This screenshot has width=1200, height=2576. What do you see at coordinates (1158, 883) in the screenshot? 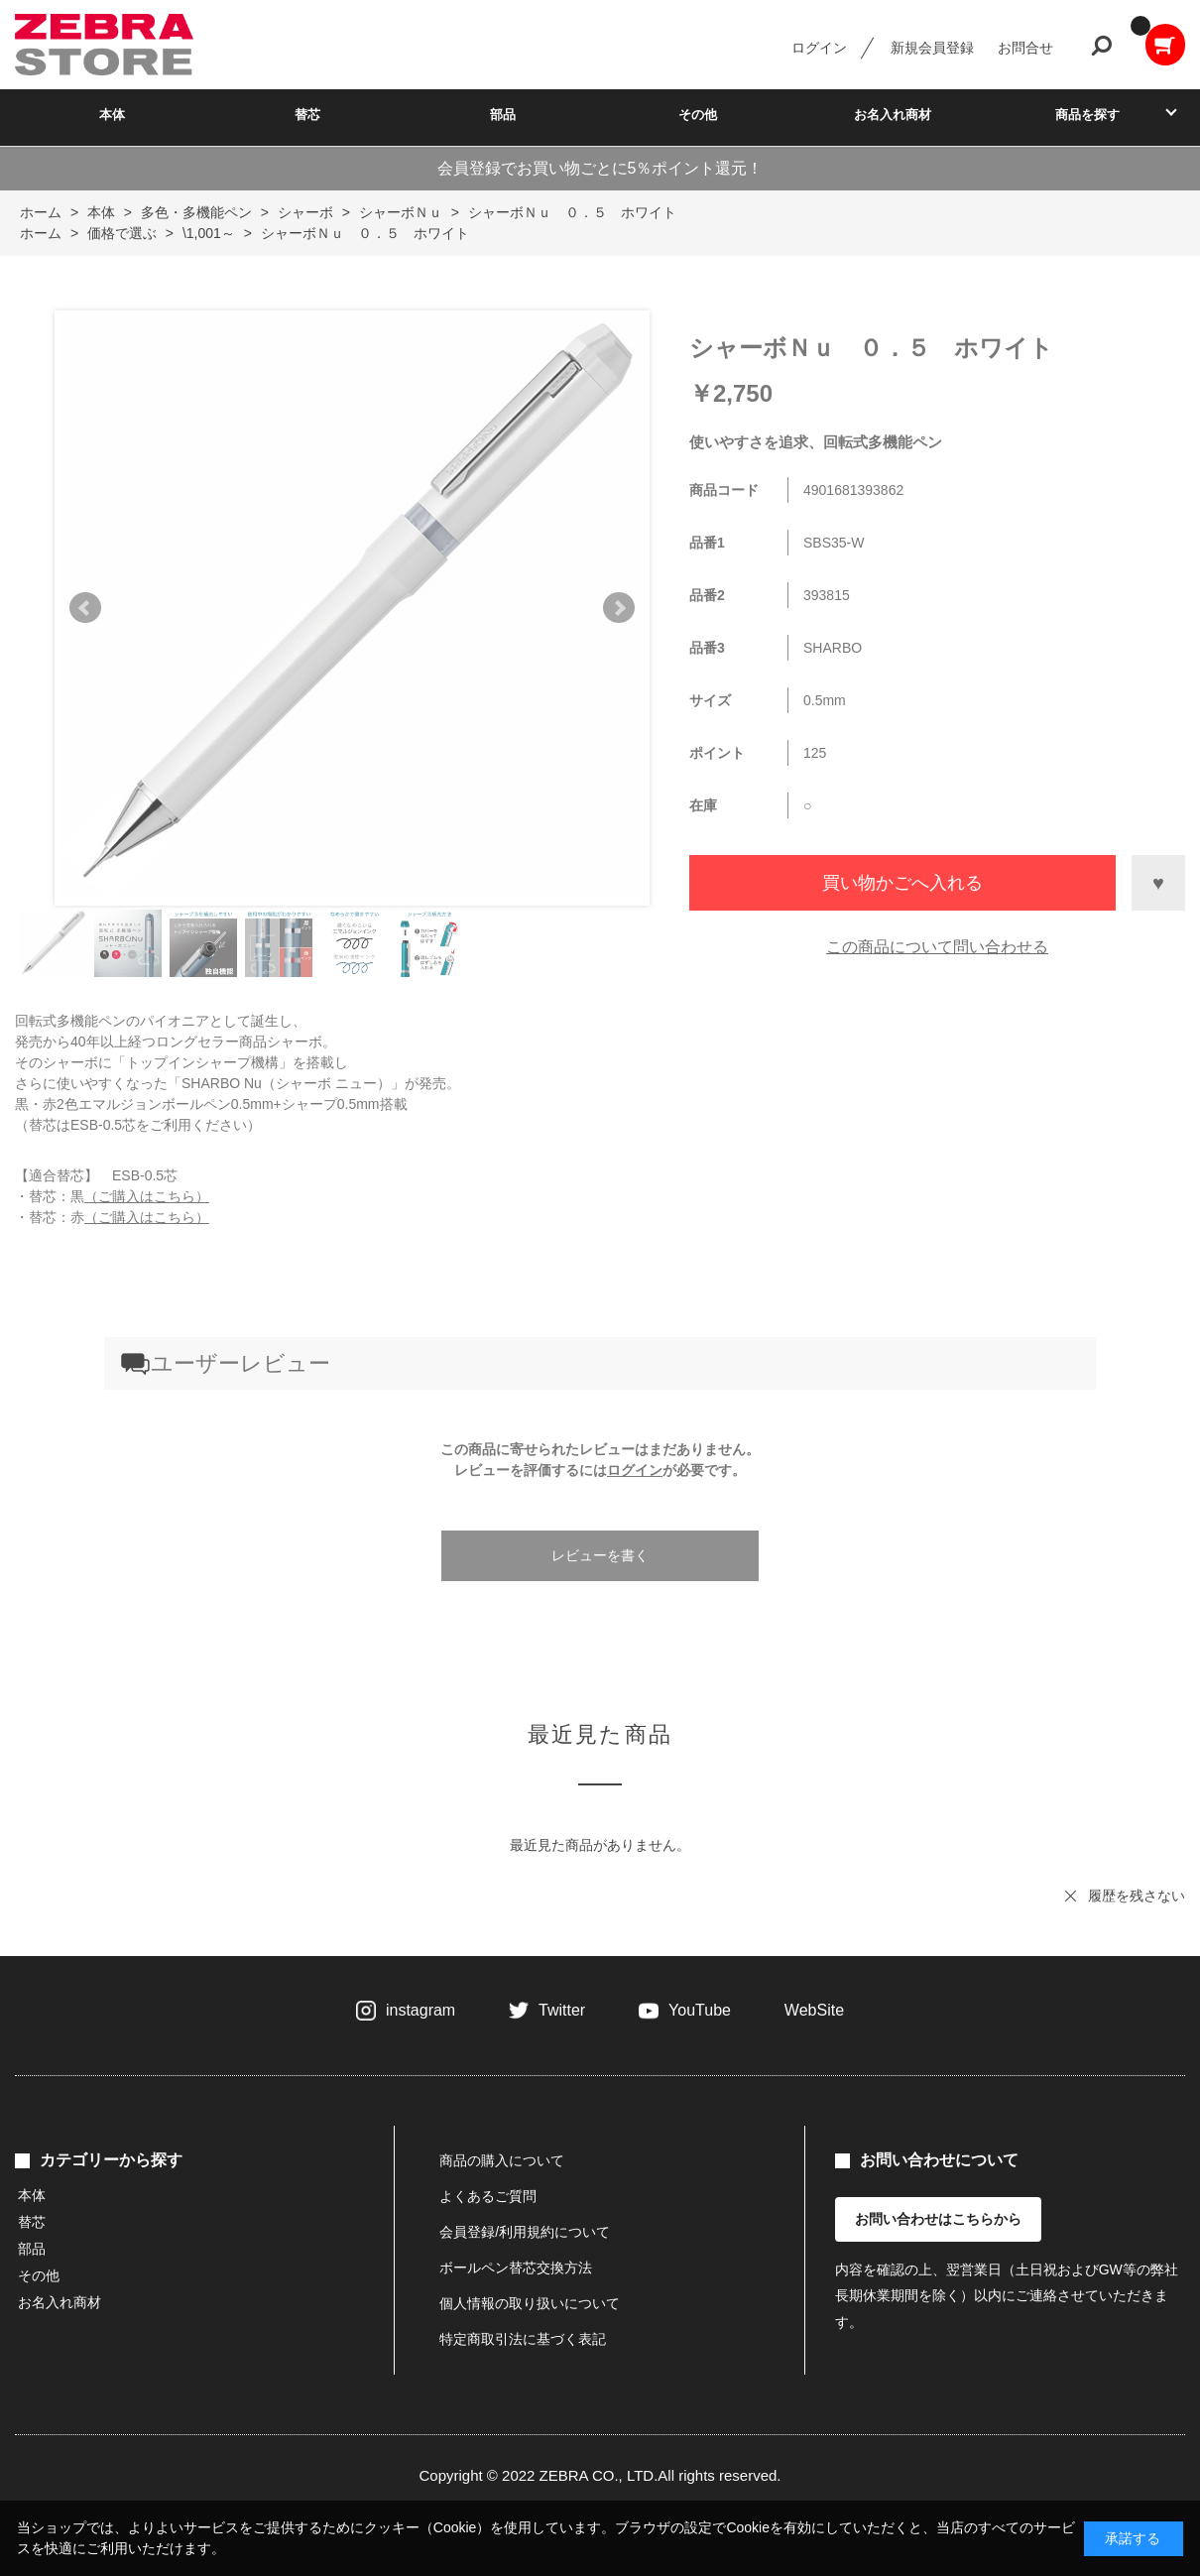
I see `お気に入りに登録する` at bounding box center [1158, 883].